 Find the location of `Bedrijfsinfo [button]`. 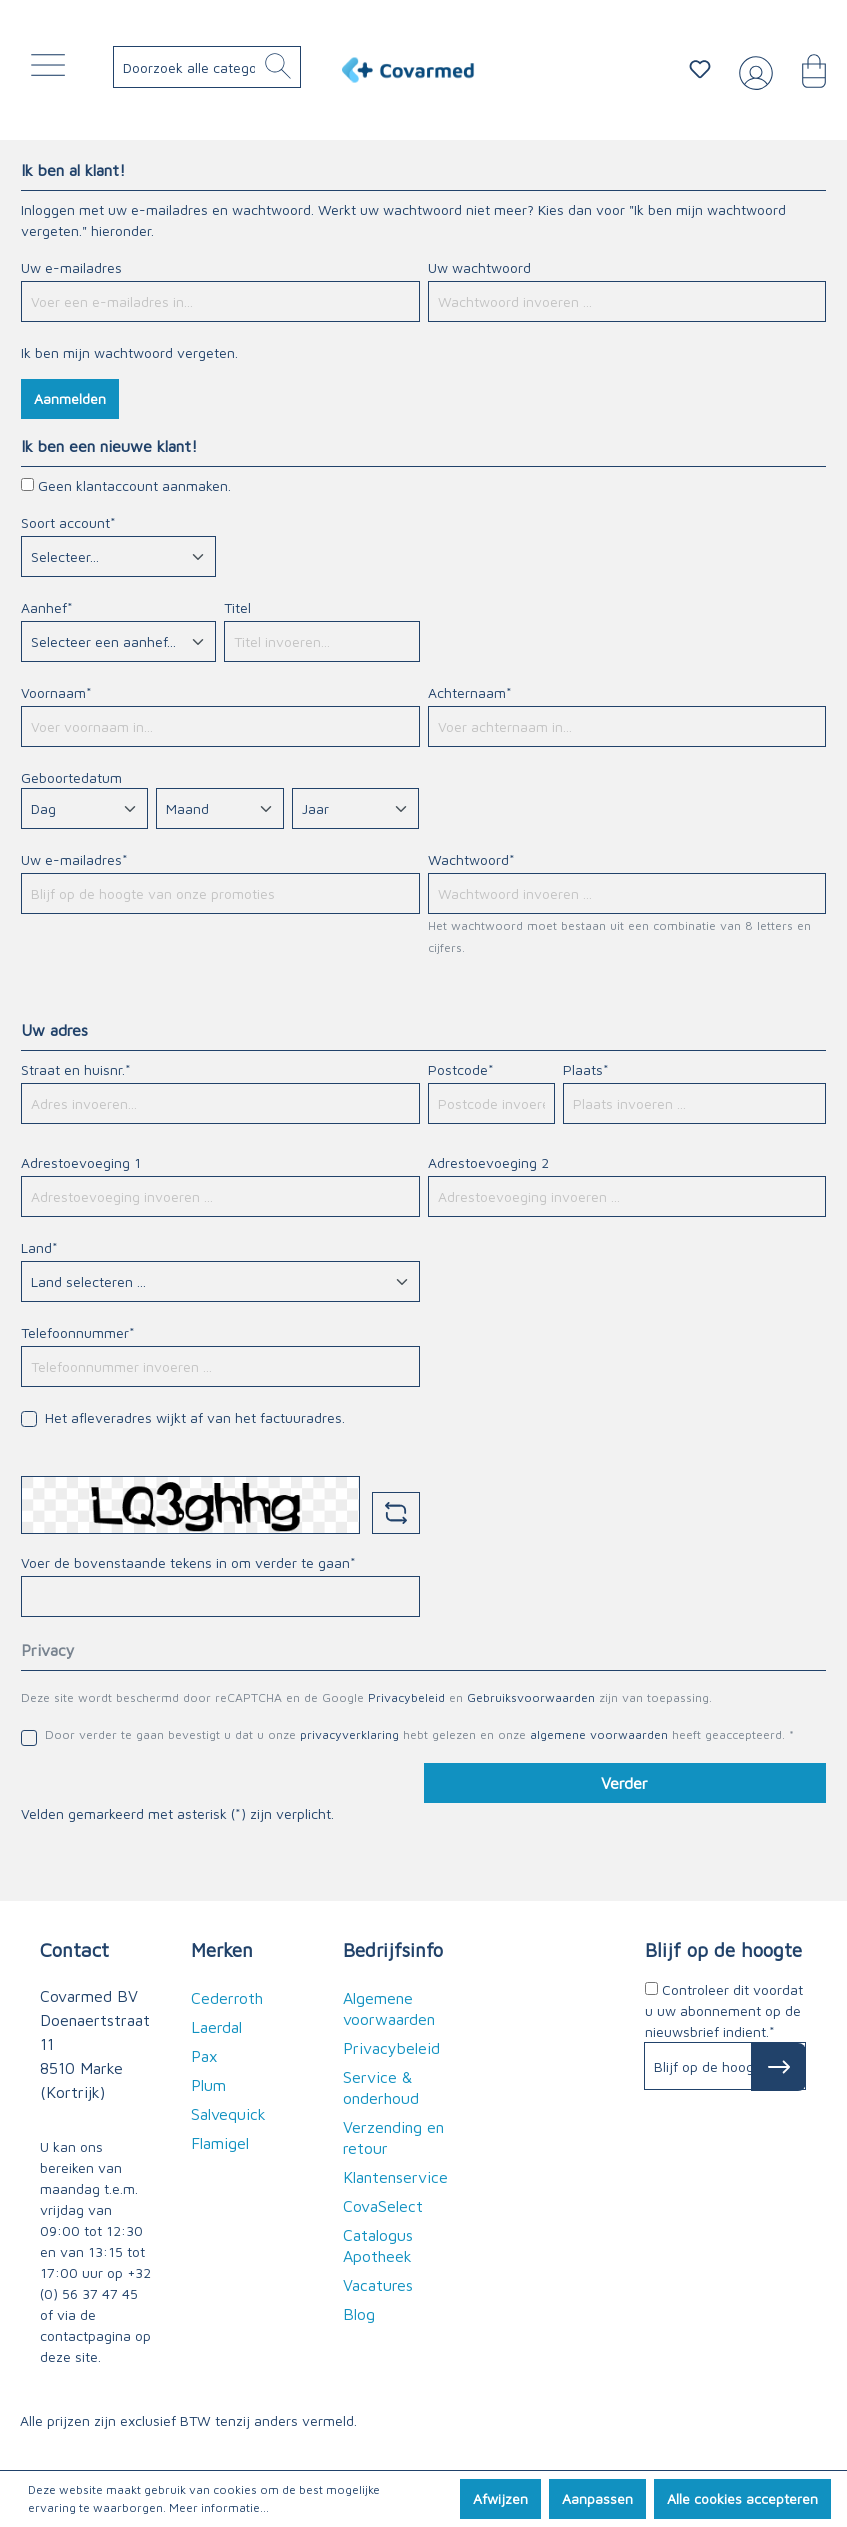

Bedrijfsinfo [button] is located at coordinates (393, 1949).